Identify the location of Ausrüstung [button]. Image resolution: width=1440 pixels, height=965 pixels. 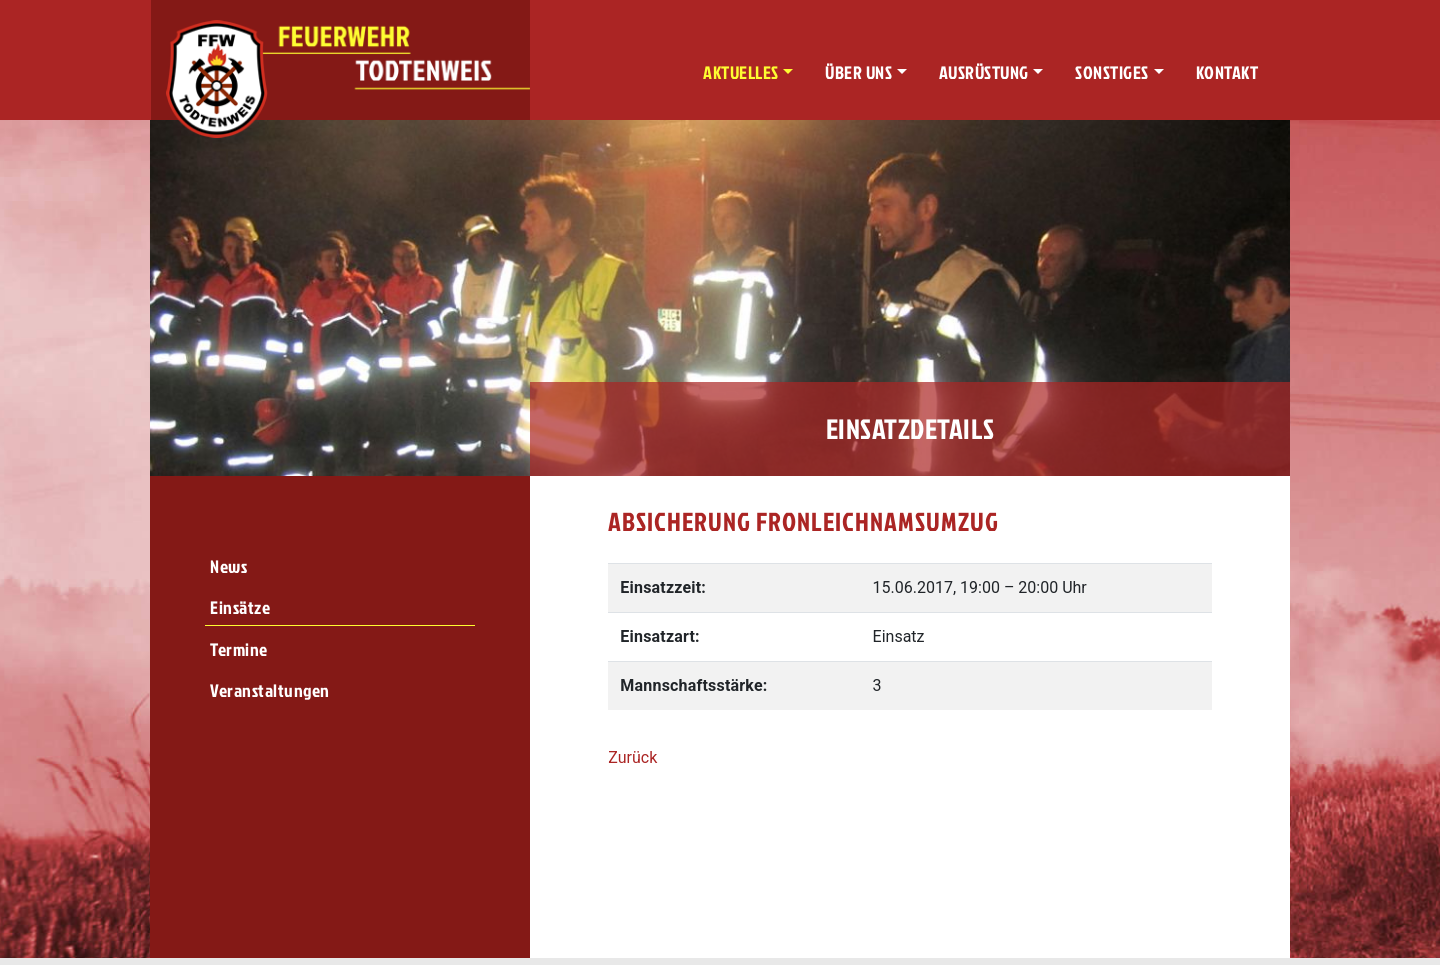
(984, 72).